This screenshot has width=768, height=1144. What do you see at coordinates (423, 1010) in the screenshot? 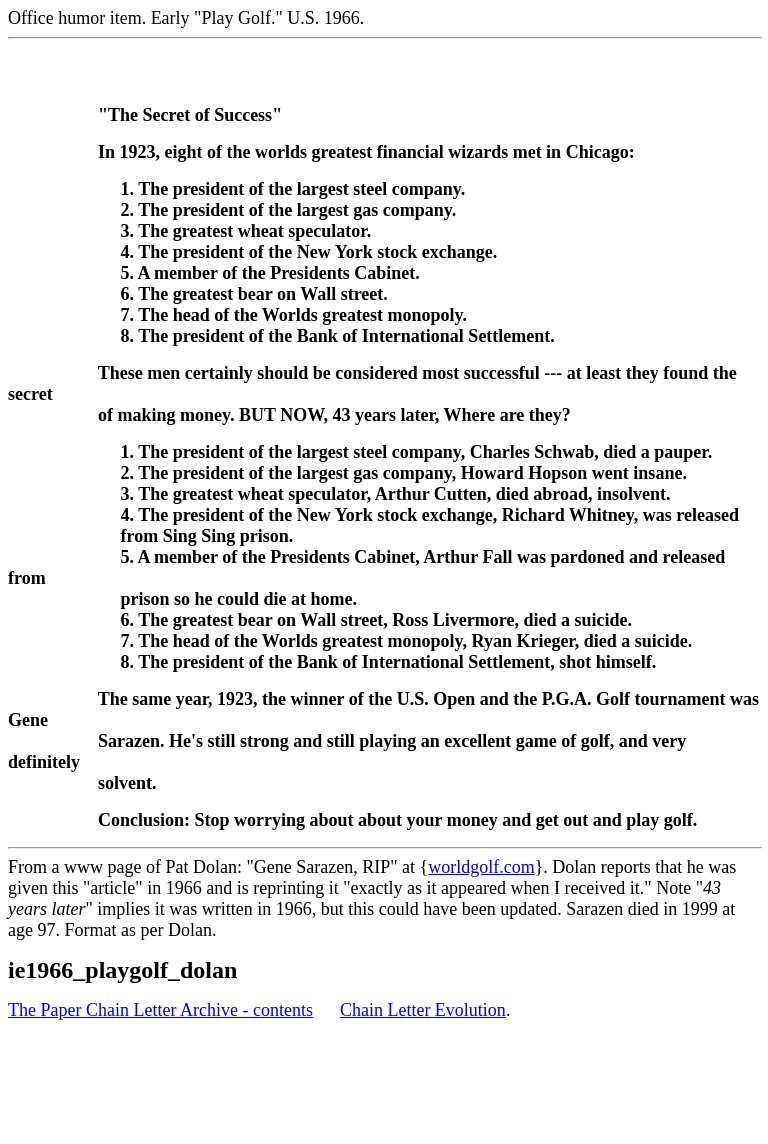
I see `Chain Letter Evolution` at bounding box center [423, 1010].